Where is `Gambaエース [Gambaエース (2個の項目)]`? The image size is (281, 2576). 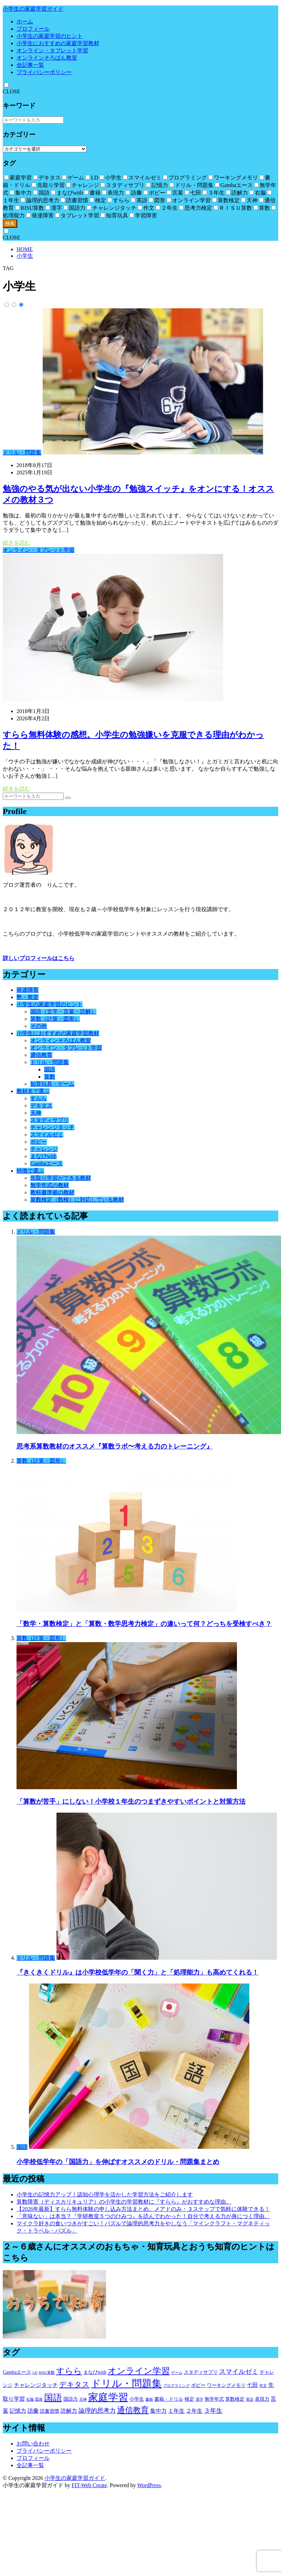 Gambaエース [Gambaエース (2個の項目)] is located at coordinates (17, 2372).